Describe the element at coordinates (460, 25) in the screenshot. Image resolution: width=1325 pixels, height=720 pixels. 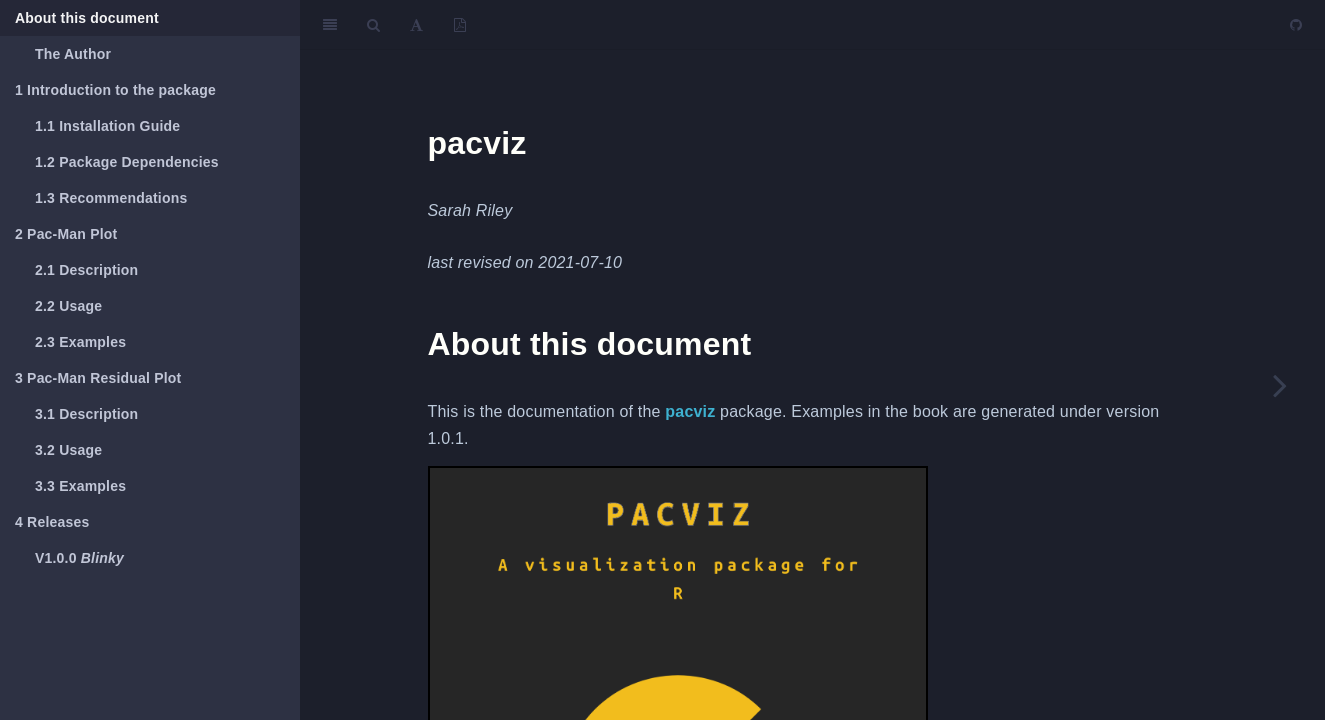
I see `[PDF]` at that location.